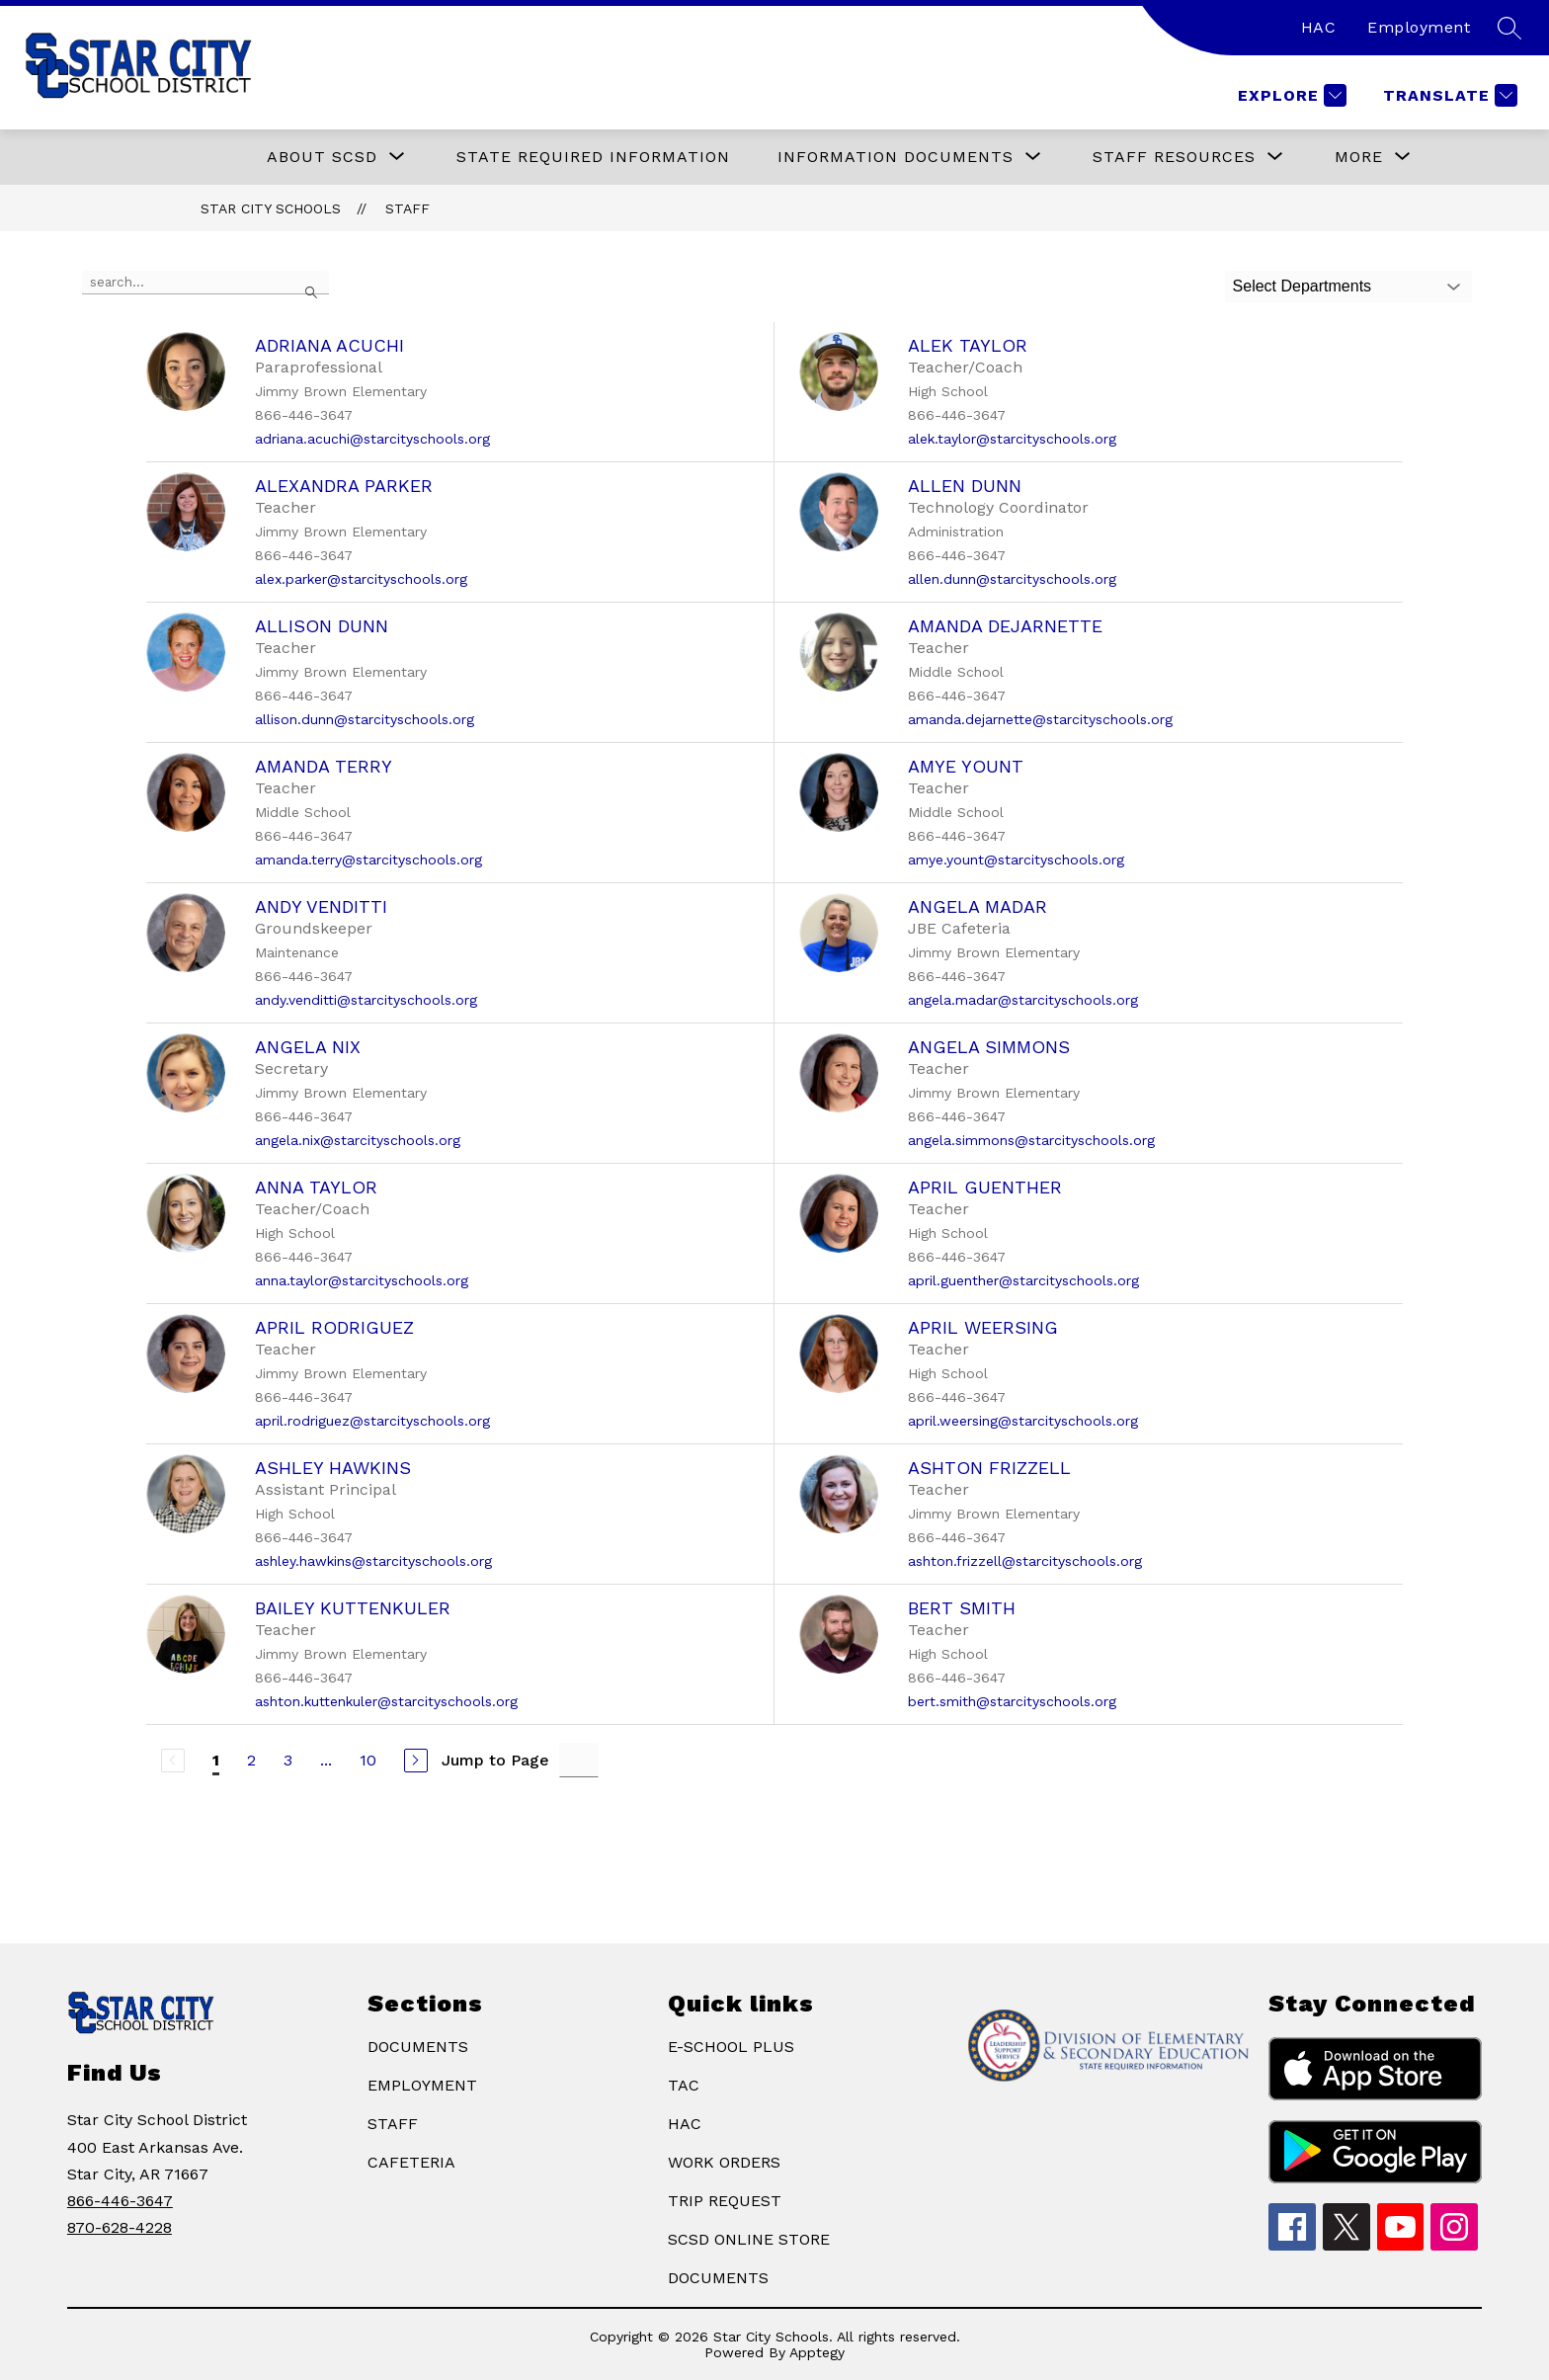 The height and width of the screenshot is (2380, 1549). What do you see at coordinates (368, 1760) in the screenshot?
I see `10 [Go to Page 10]` at bounding box center [368, 1760].